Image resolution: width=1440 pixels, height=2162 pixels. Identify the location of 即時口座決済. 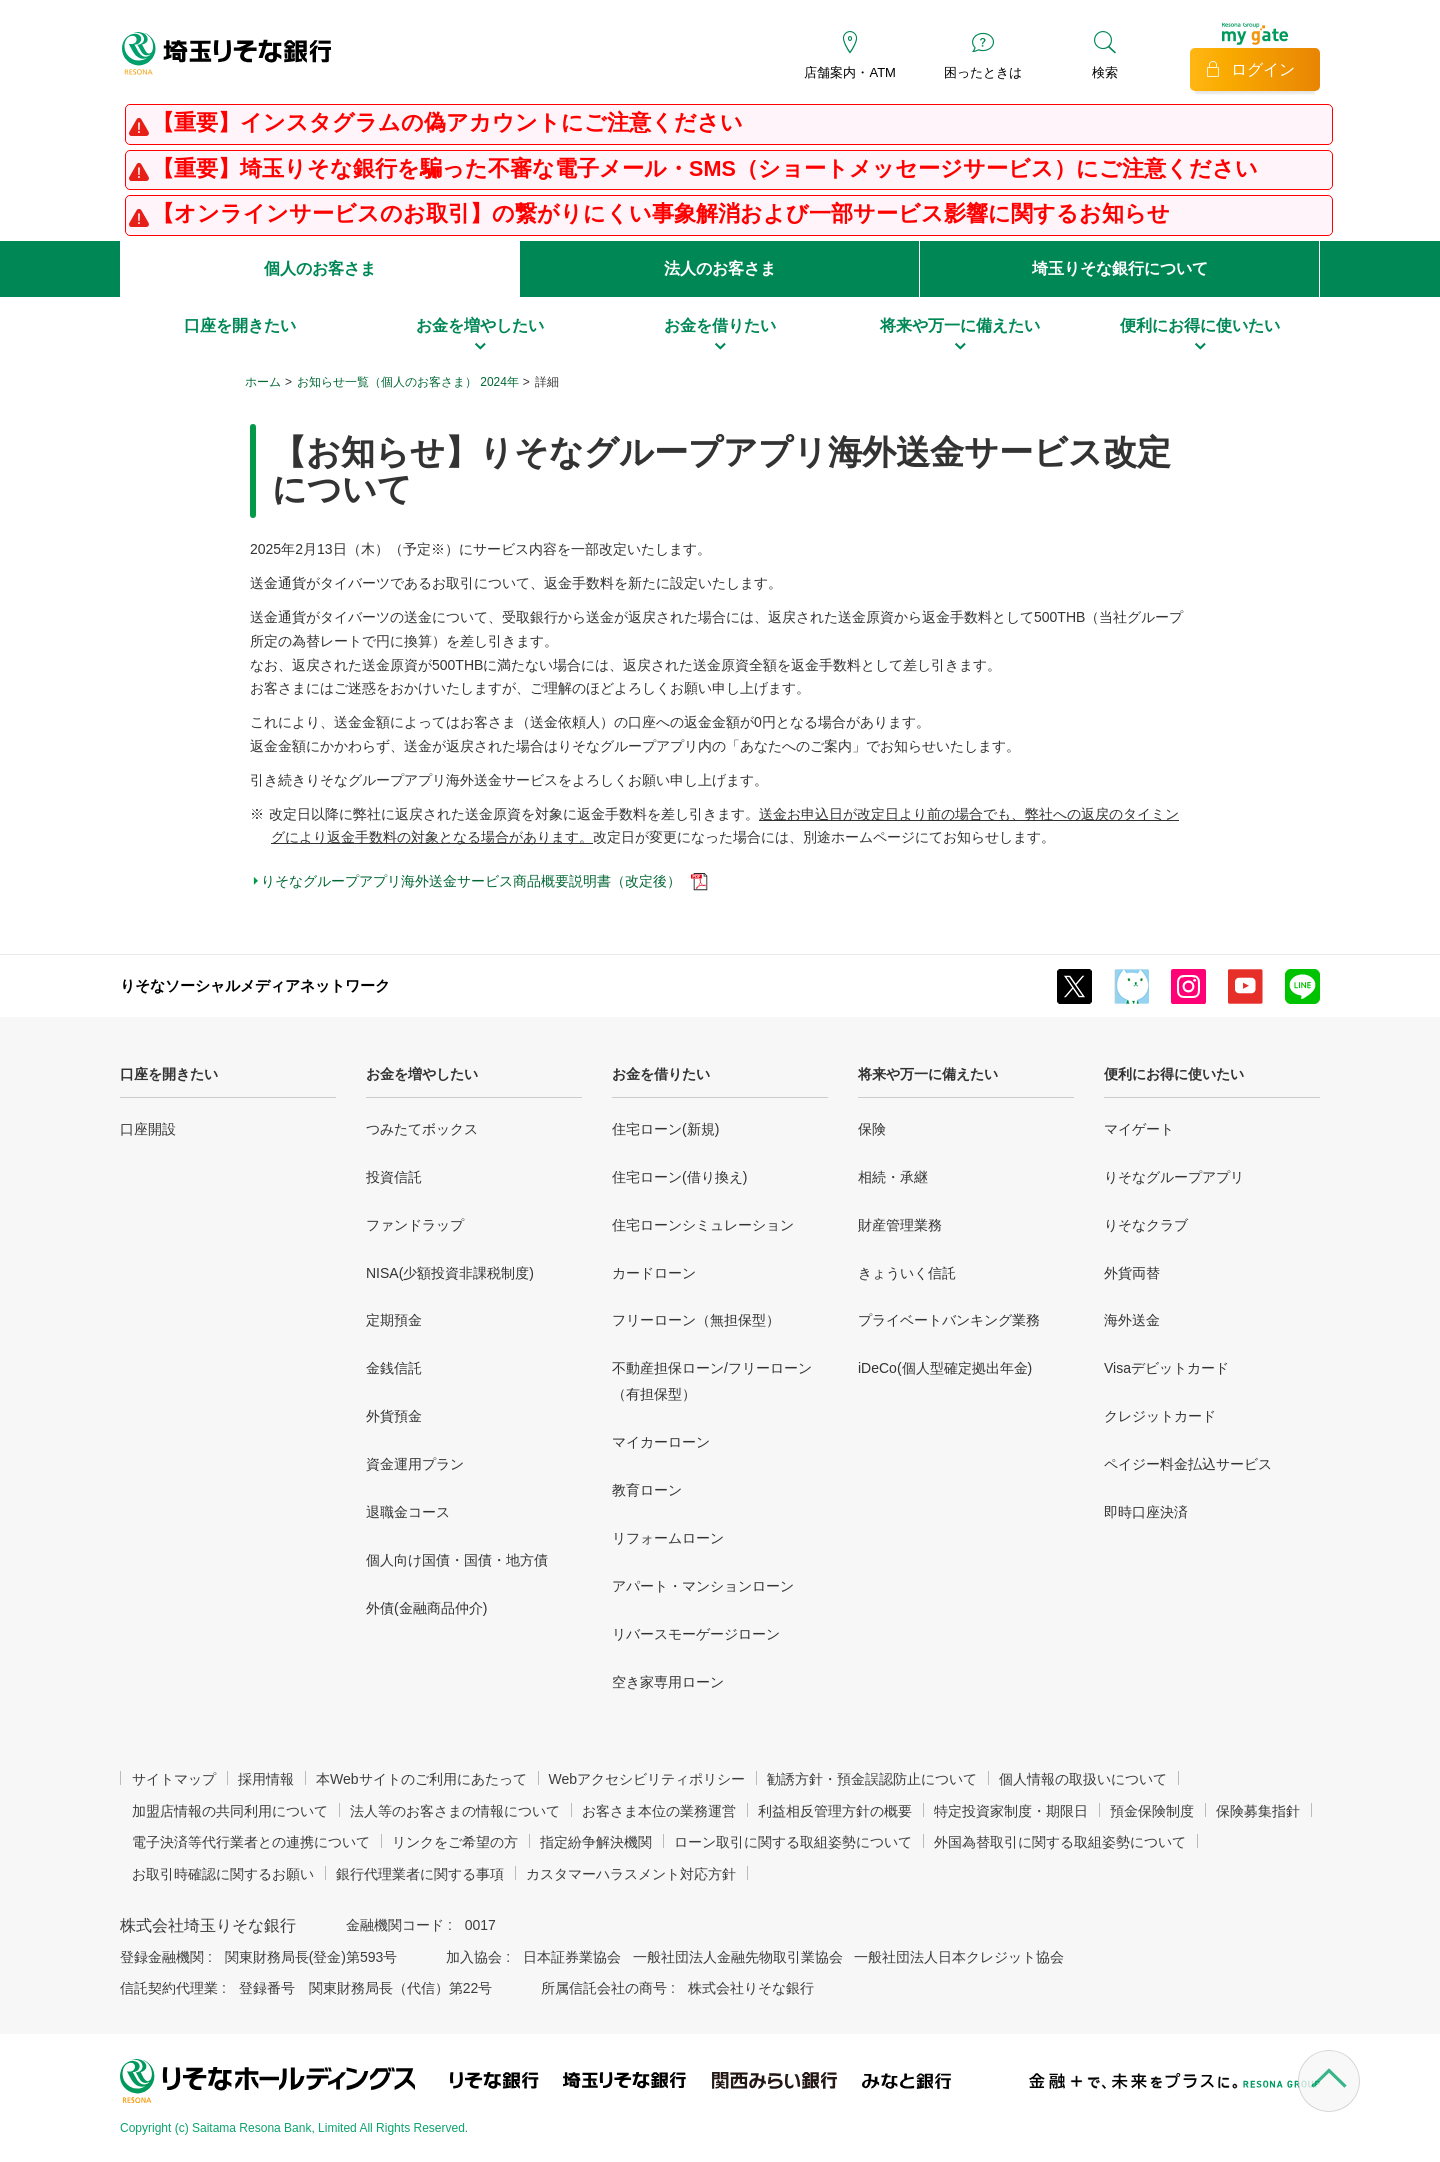
(1146, 1512).